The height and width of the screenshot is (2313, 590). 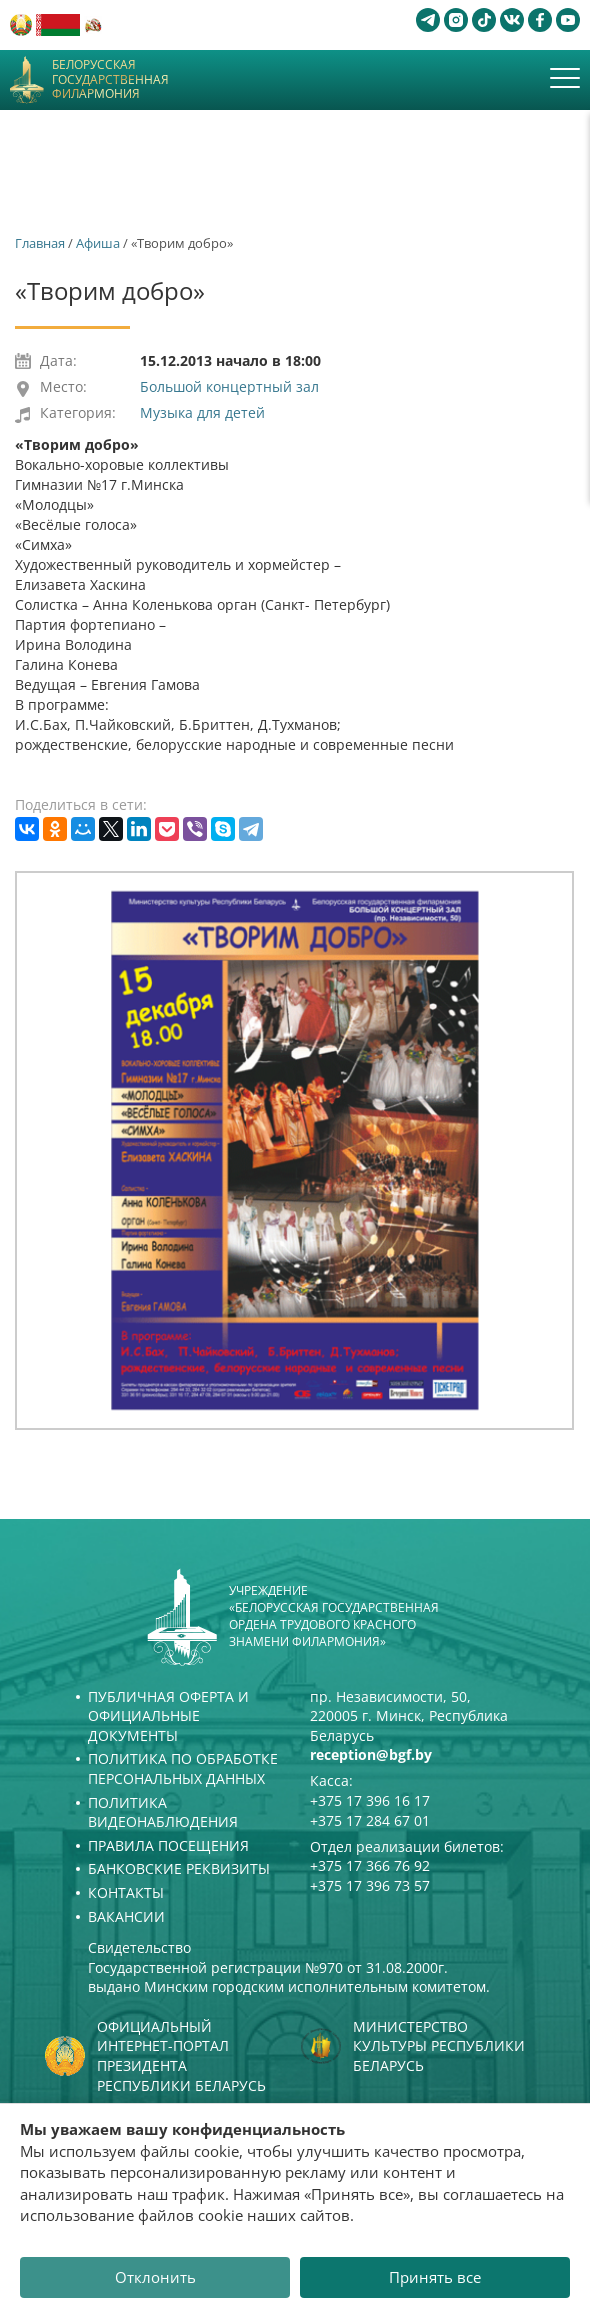 I want to click on Контакты, so click(x=126, y=1892).